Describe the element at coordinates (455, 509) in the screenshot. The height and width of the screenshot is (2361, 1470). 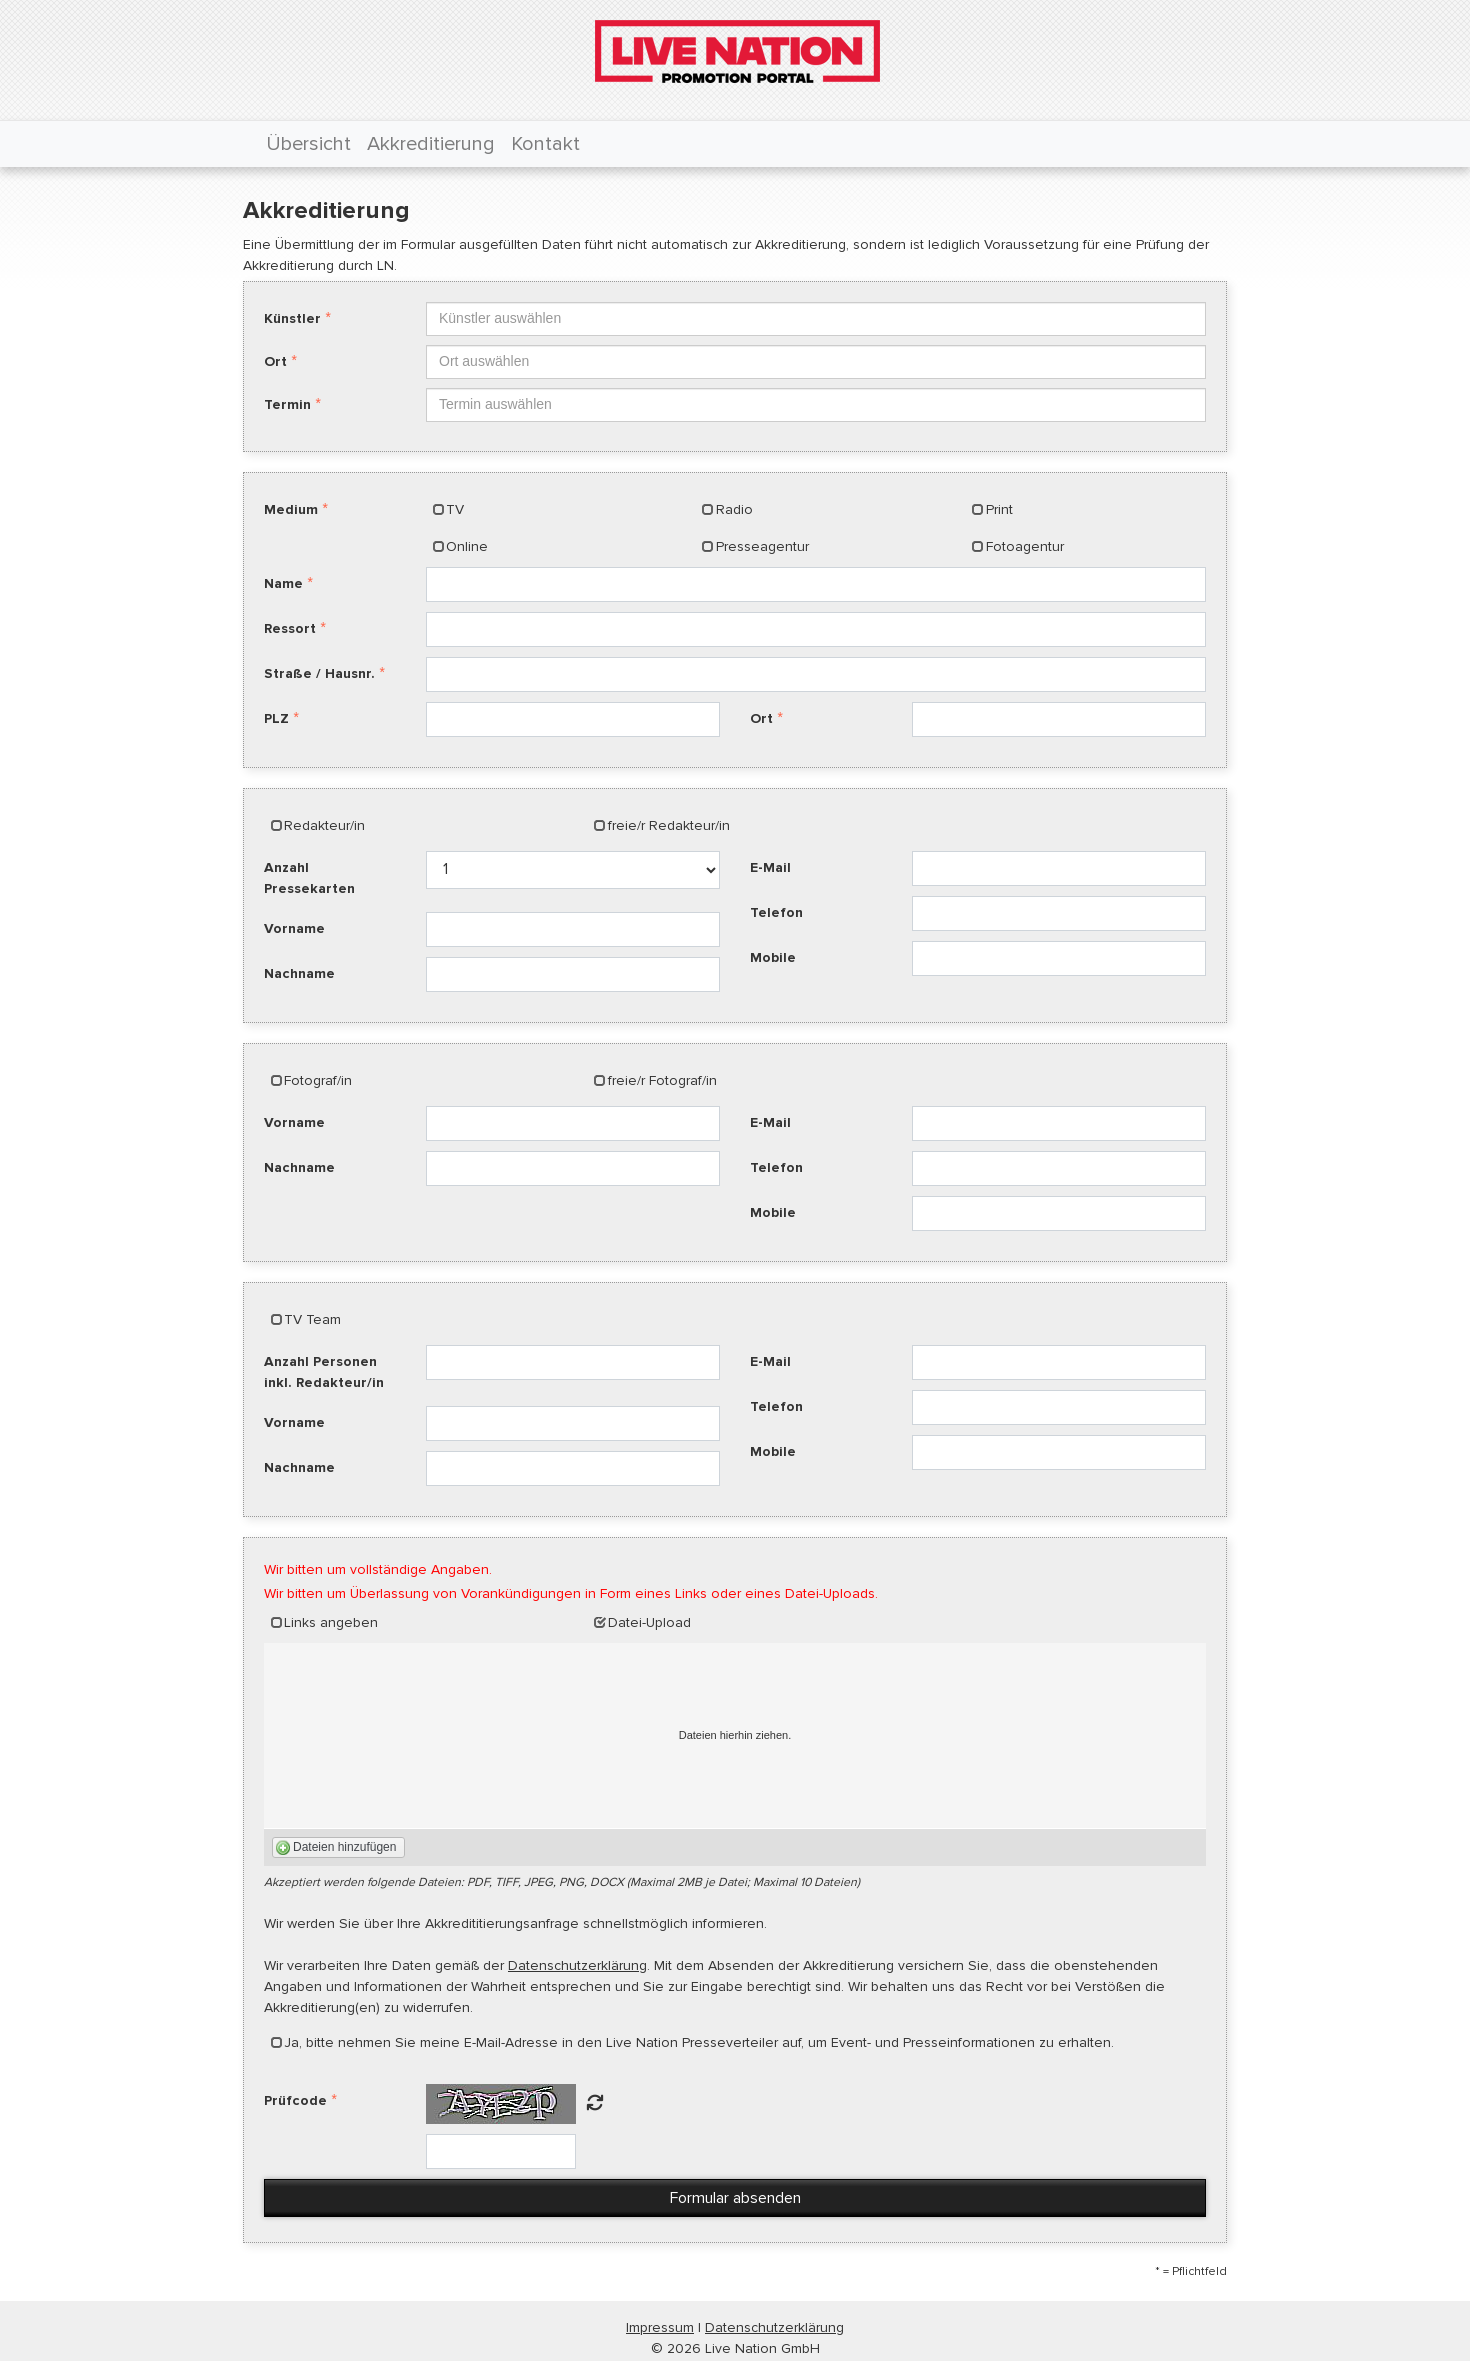
I see `TV` at that location.